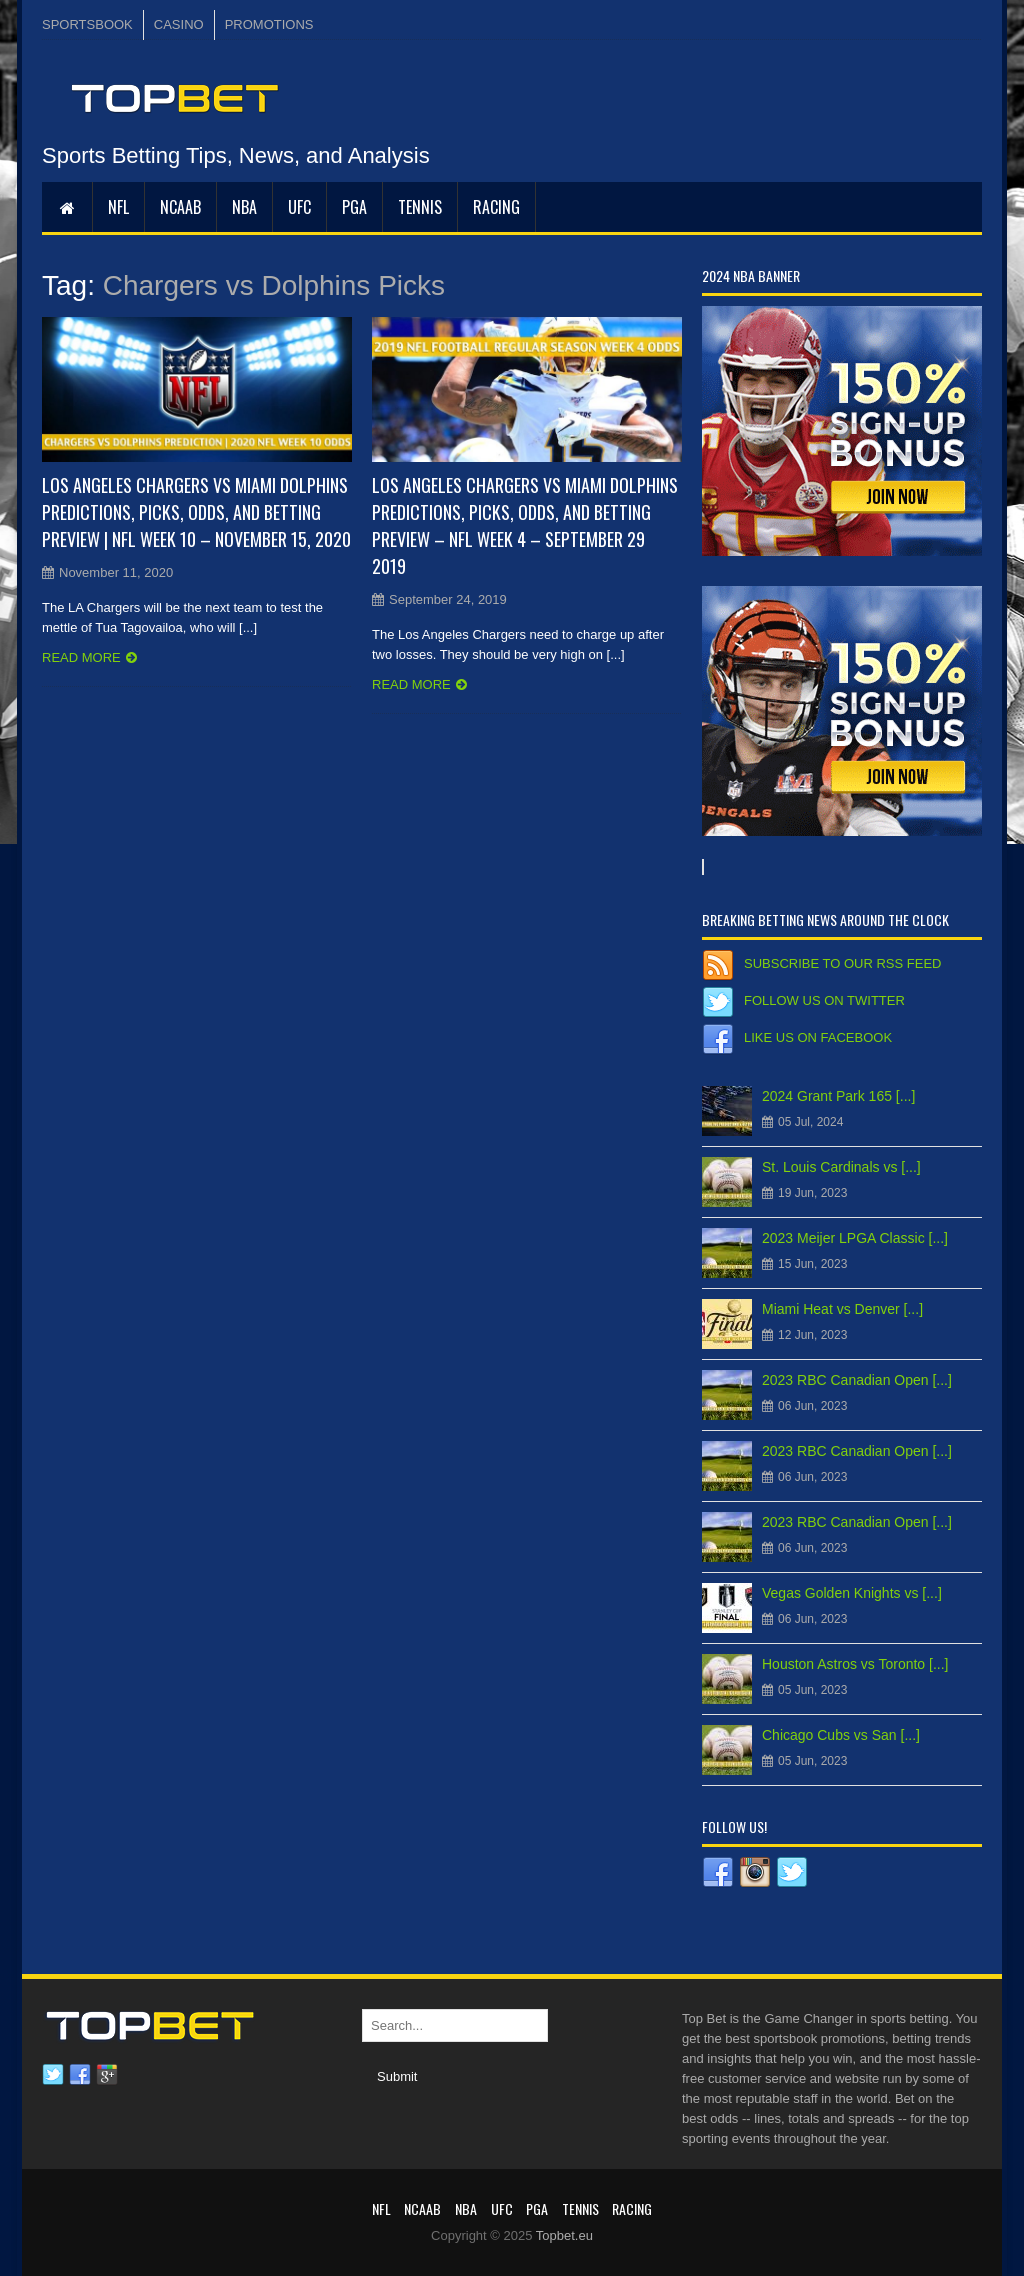 The image size is (1024, 2276). What do you see at coordinates (244, 207) in the screenshot?
I see `NBA` at bounding box center [244, 207].